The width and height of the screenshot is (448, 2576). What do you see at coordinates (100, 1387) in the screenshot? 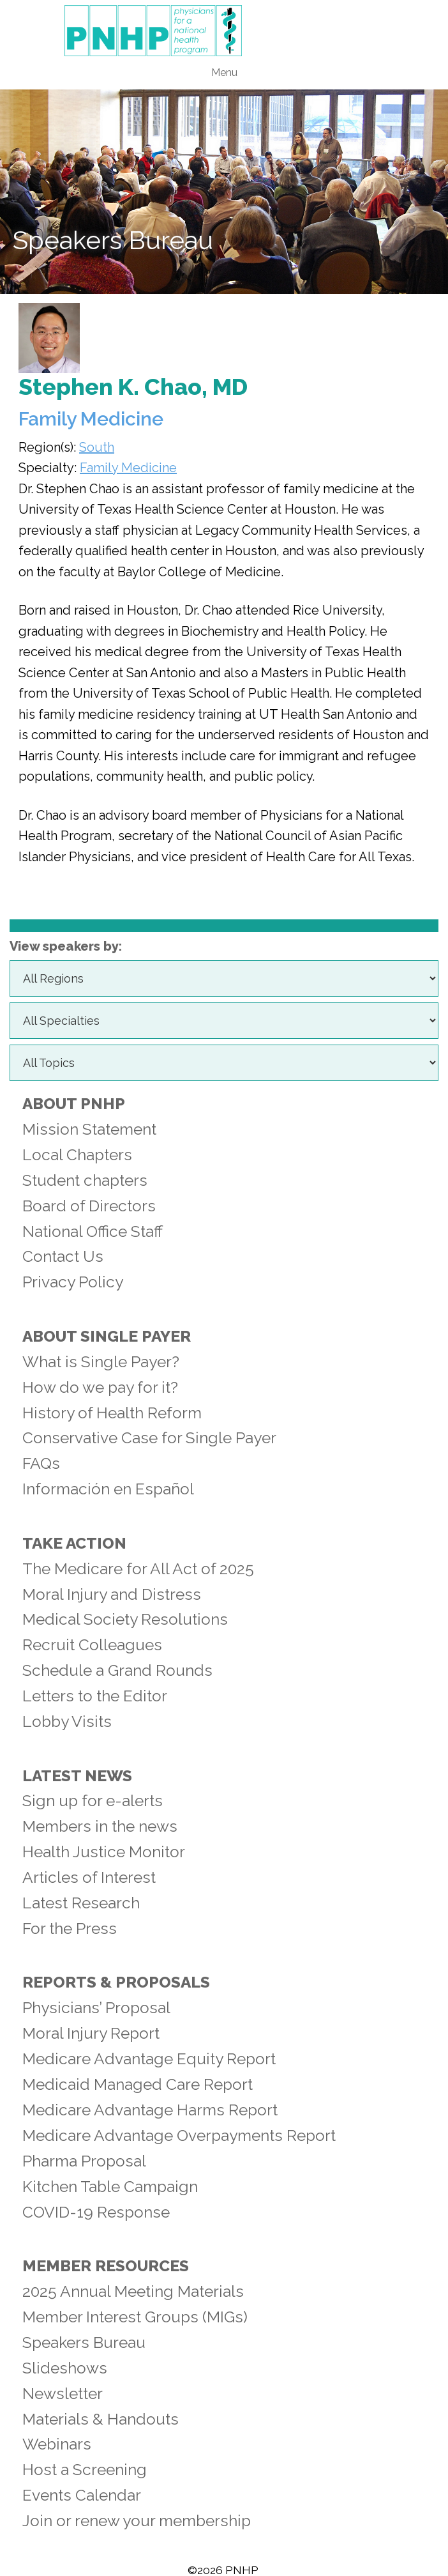
I see `How do we pay for it?` at bounding box center [100, 1387].